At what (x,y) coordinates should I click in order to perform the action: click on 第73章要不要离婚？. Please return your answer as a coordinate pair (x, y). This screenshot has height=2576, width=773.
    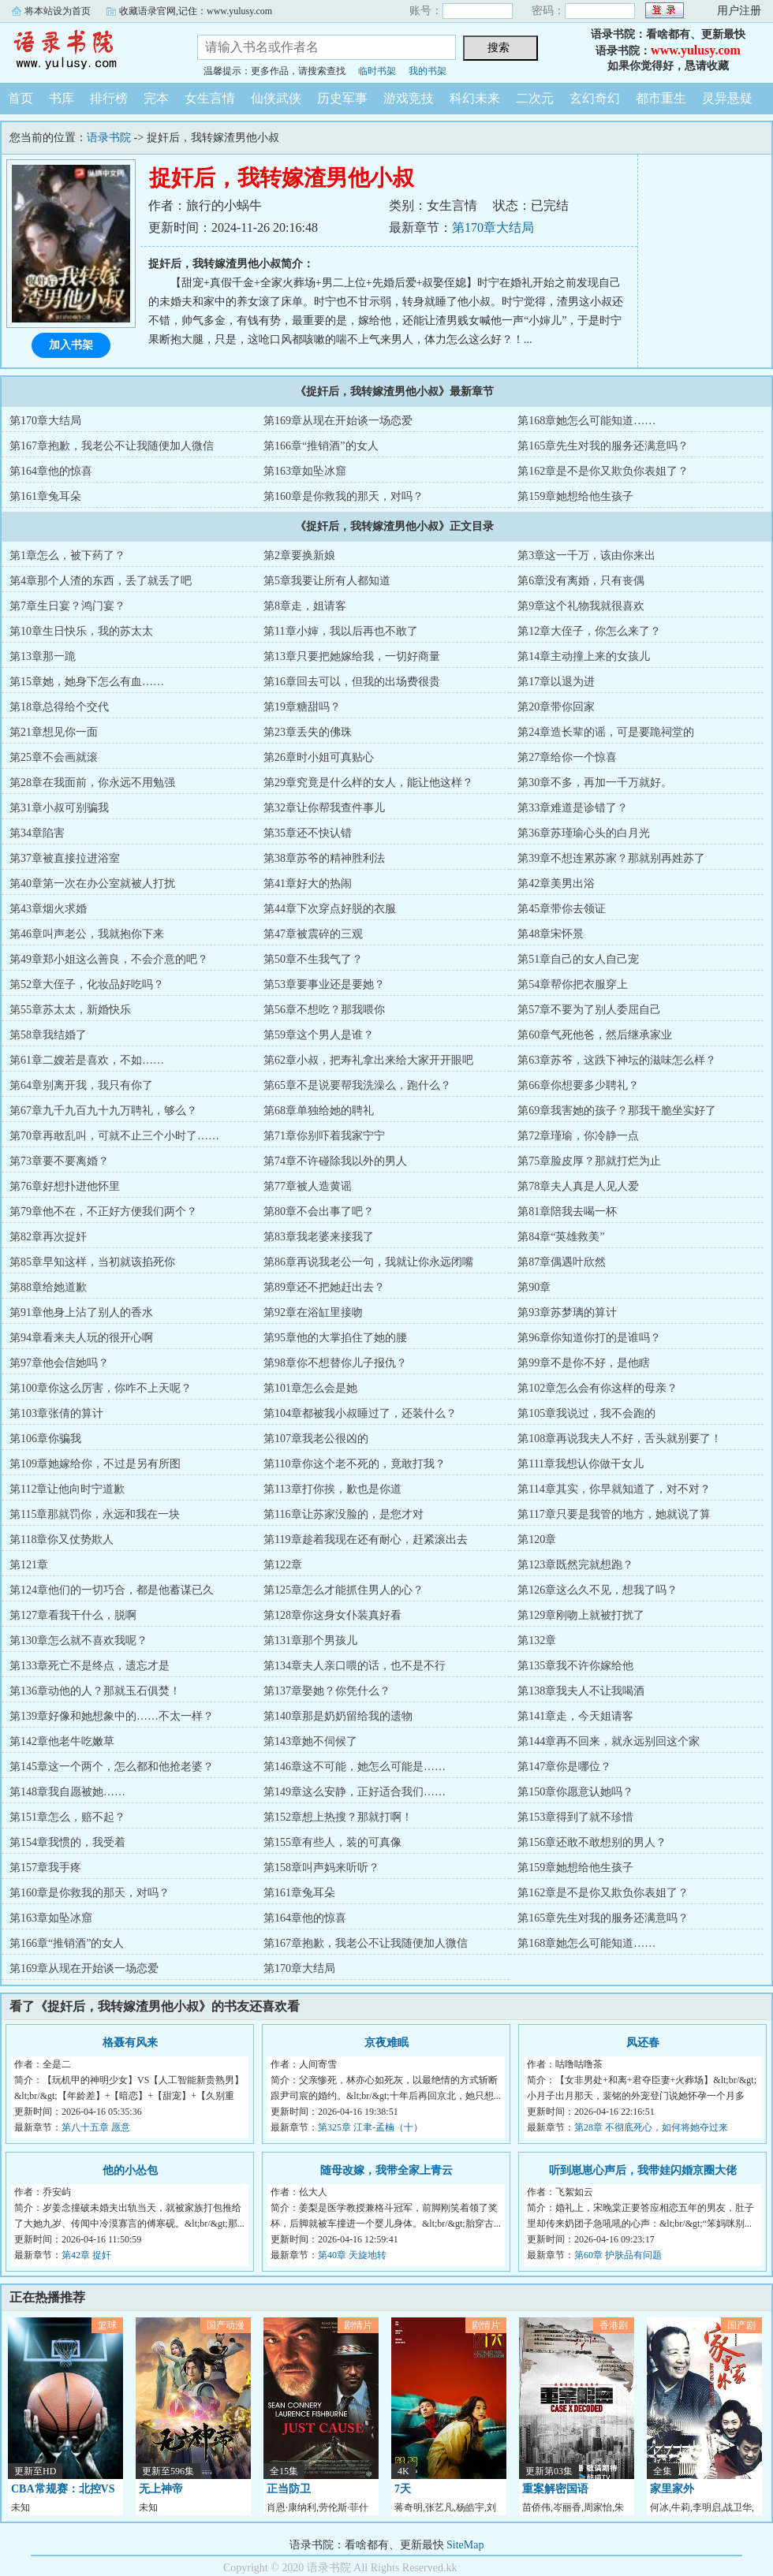
    Looking at the image, I should click on (59, 1161).